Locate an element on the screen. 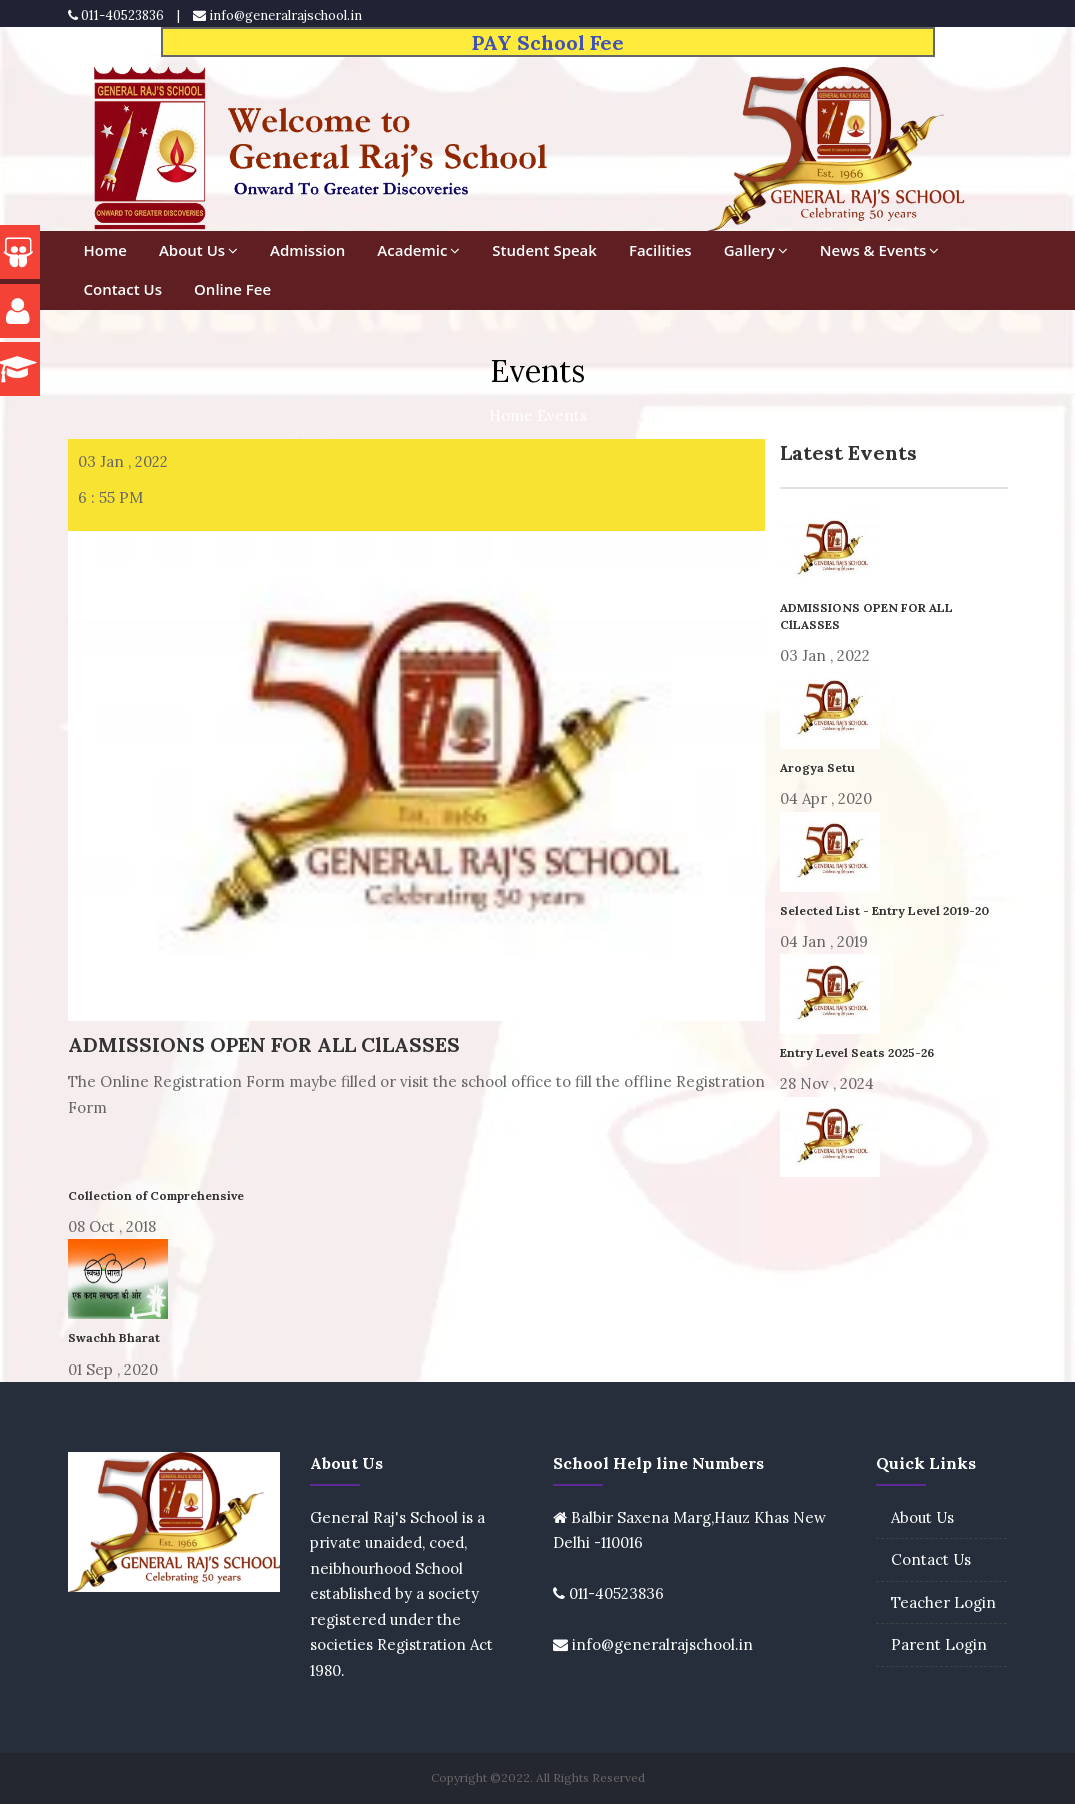  Teacher Login is located at coordinates (943, 1602).